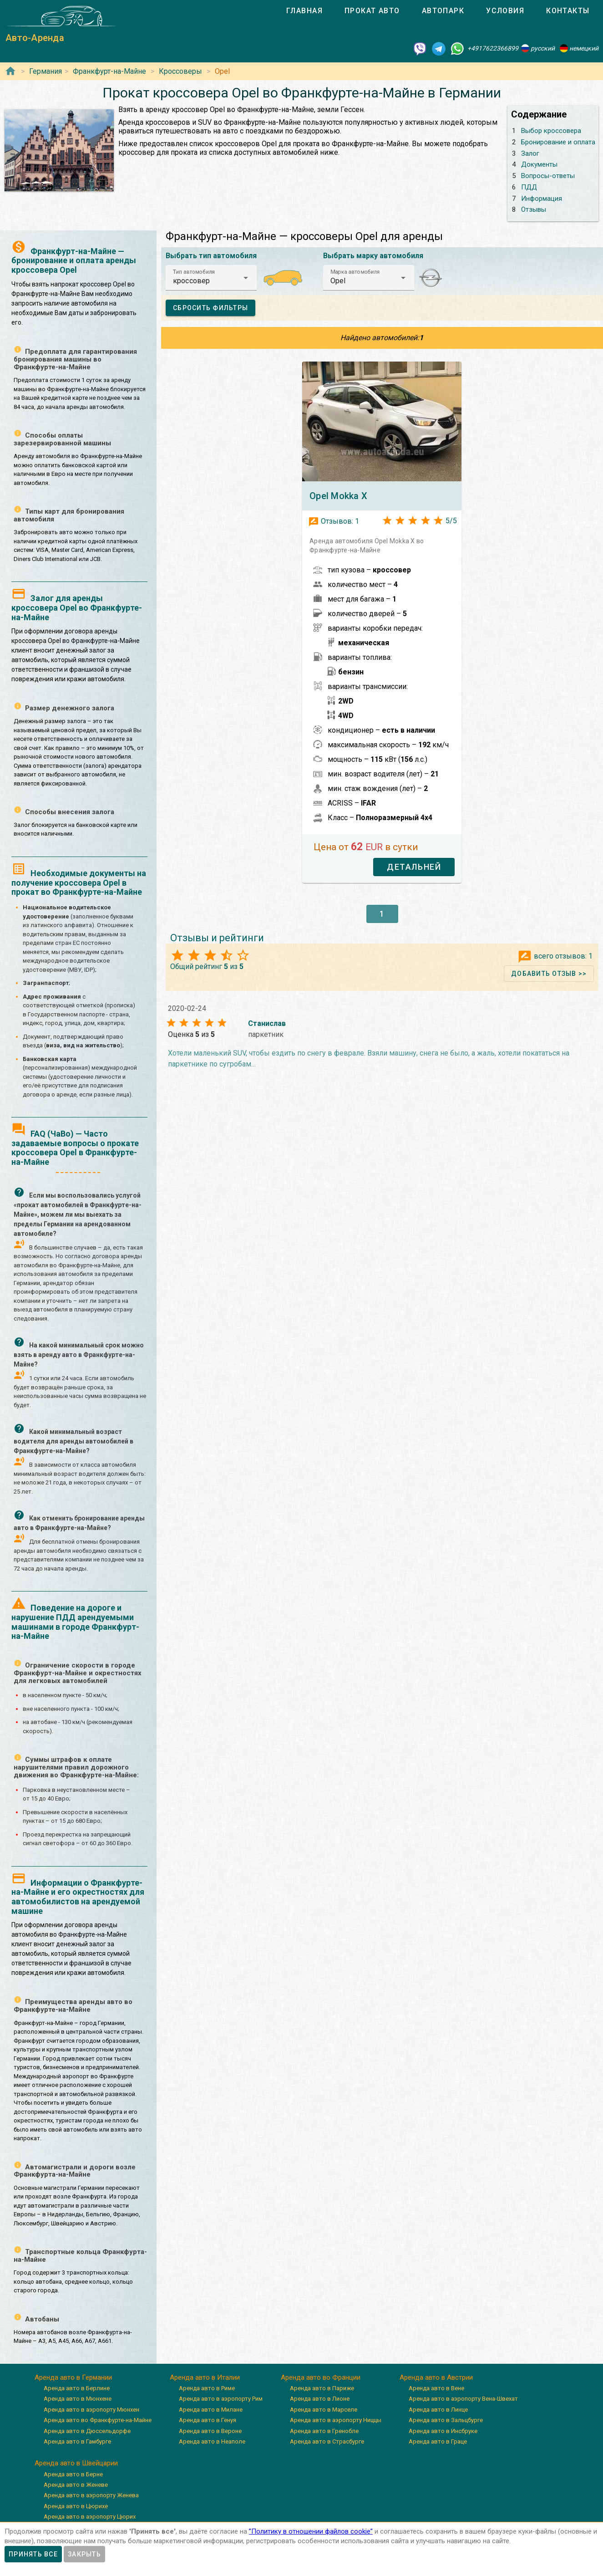 The height and width of the screenshot is (2576, 603). Describe the element at coordinates (436, 2377) in the screenshot. I see `Аренда авто в Австрии` at that location.